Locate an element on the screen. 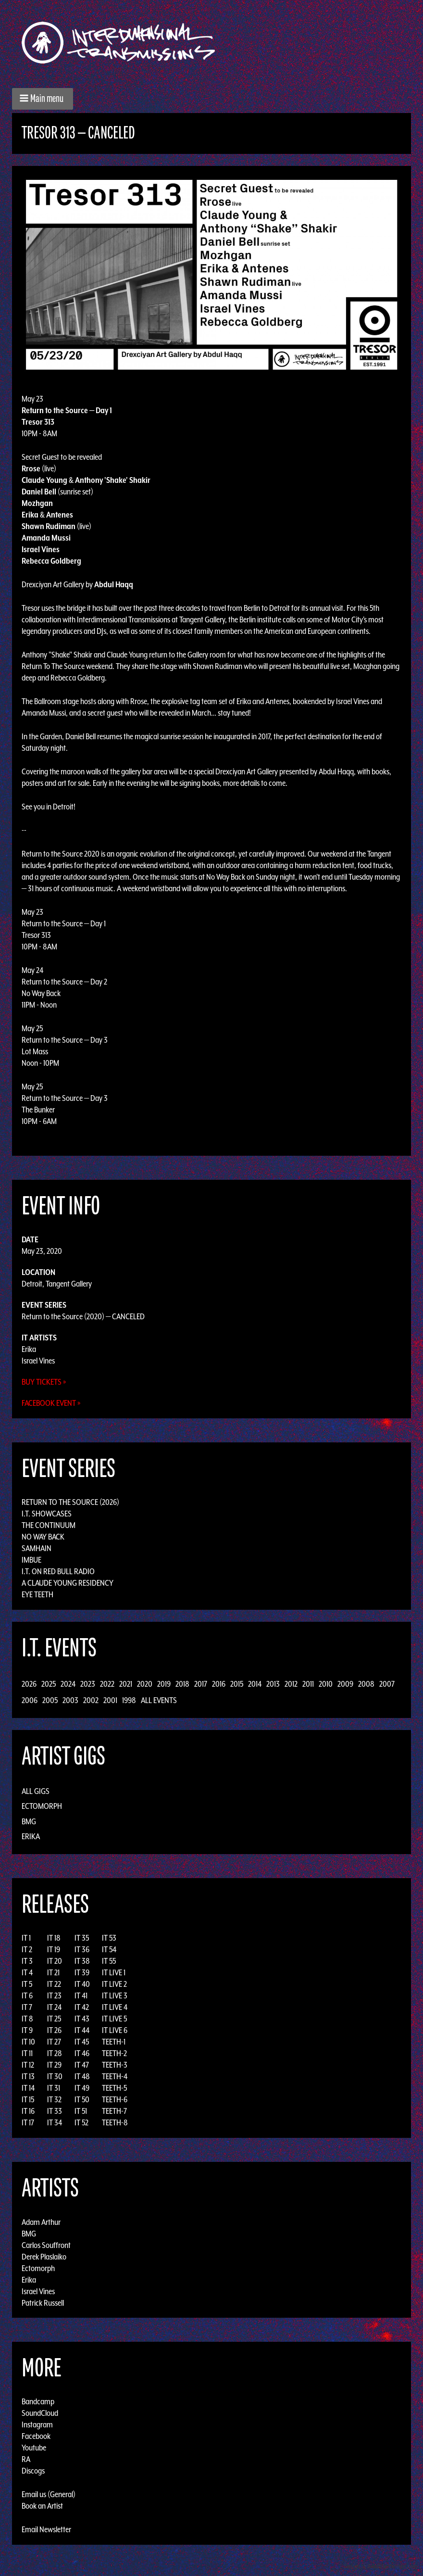 The image size is (423, 2576). IT 43 is located at coordinates (82, 2018).